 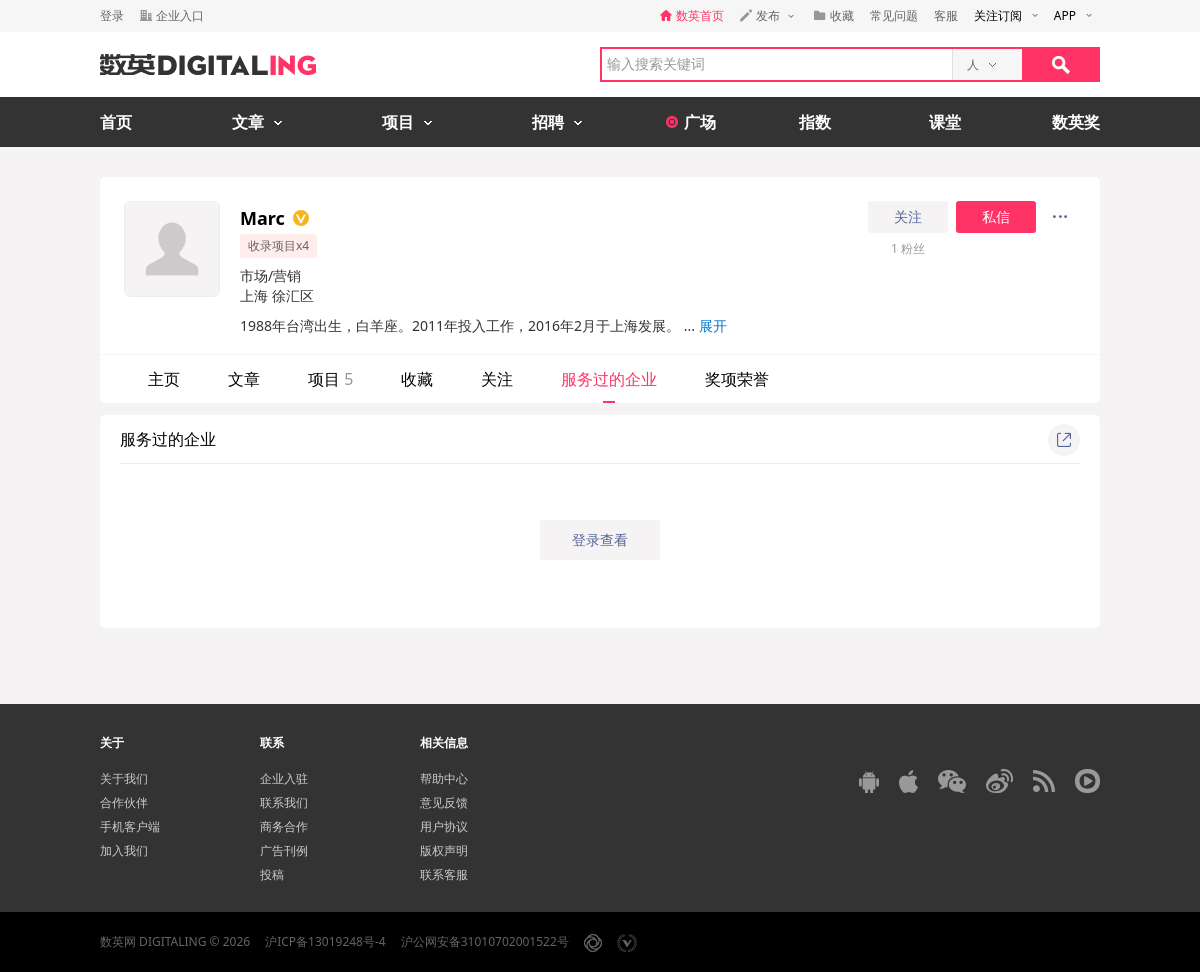 What do you see at coordinates (946, 15) in the screenshot?
I see `客服` at bounding box center [946, 15].